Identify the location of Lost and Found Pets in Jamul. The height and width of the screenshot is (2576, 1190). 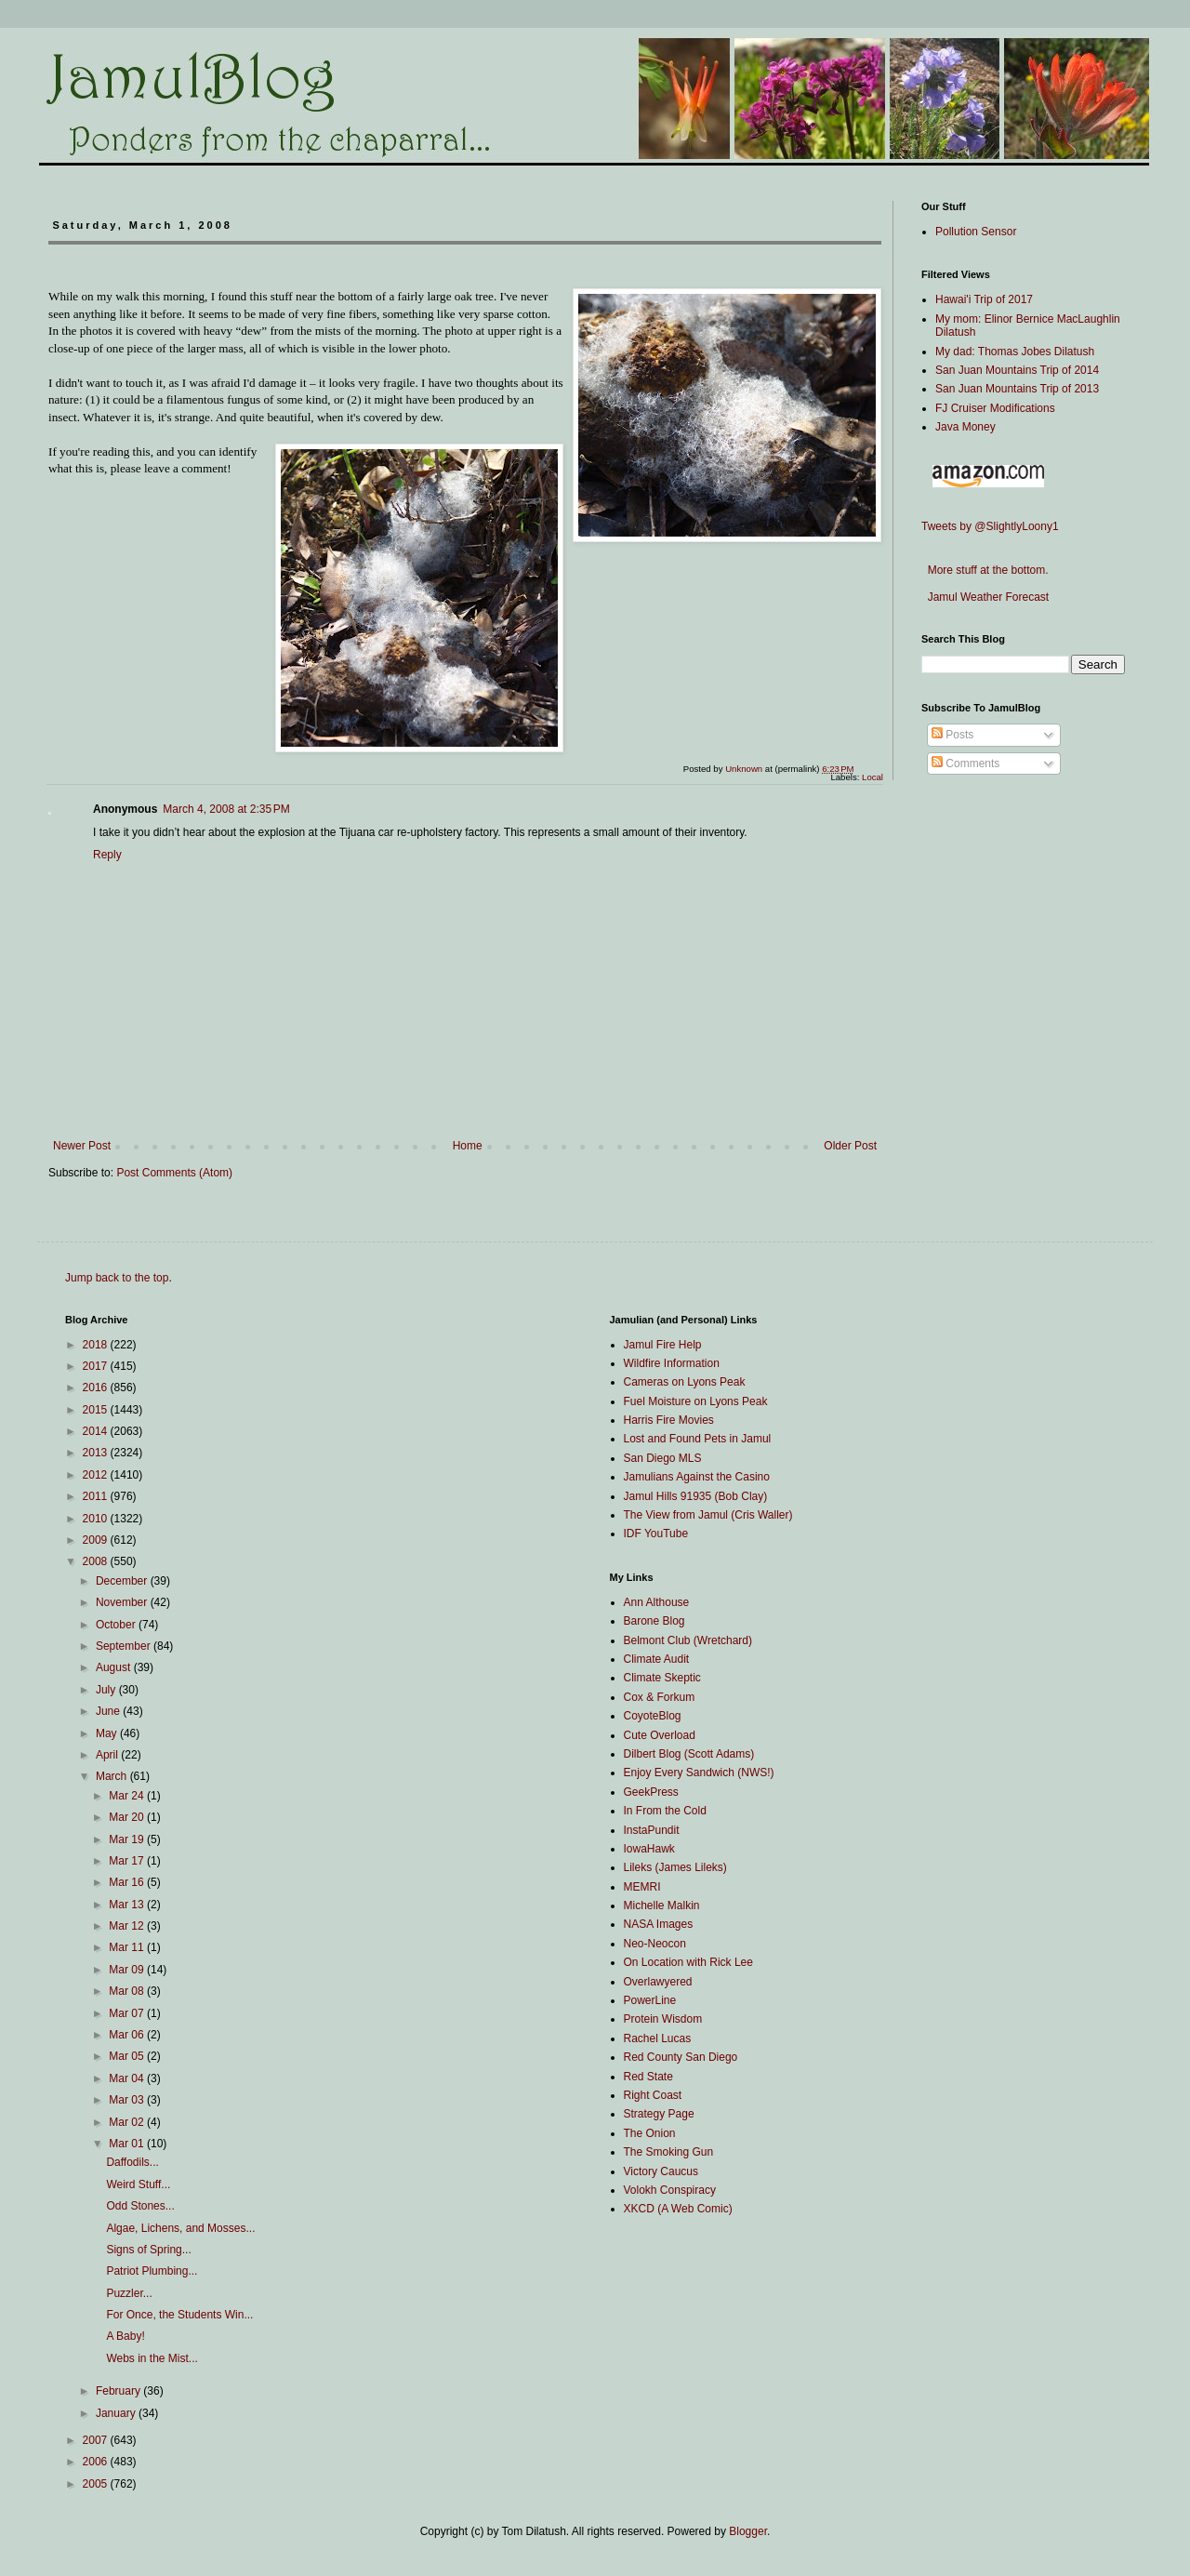
(698, 1438).